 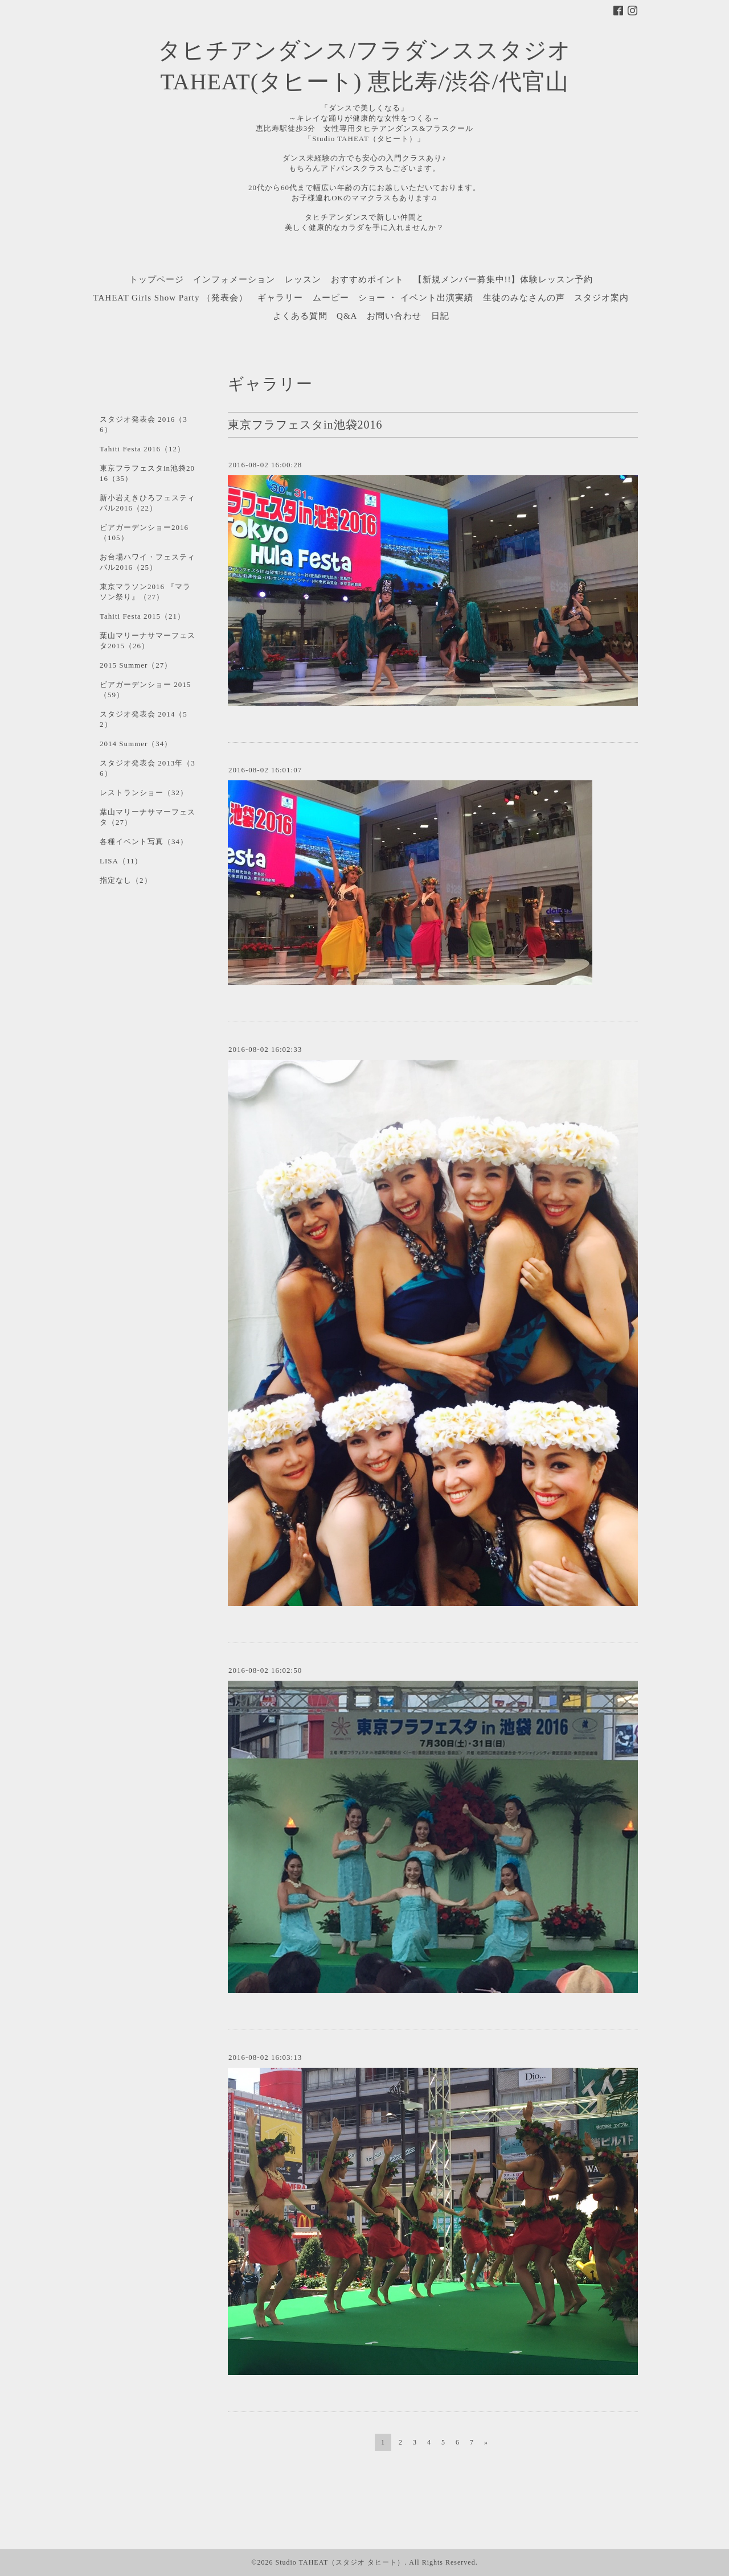 What do you see at coordinates (415, 297) in the screenshot?
I see `ショー ・ イベント出演実績` at bounding box center [415, 297].